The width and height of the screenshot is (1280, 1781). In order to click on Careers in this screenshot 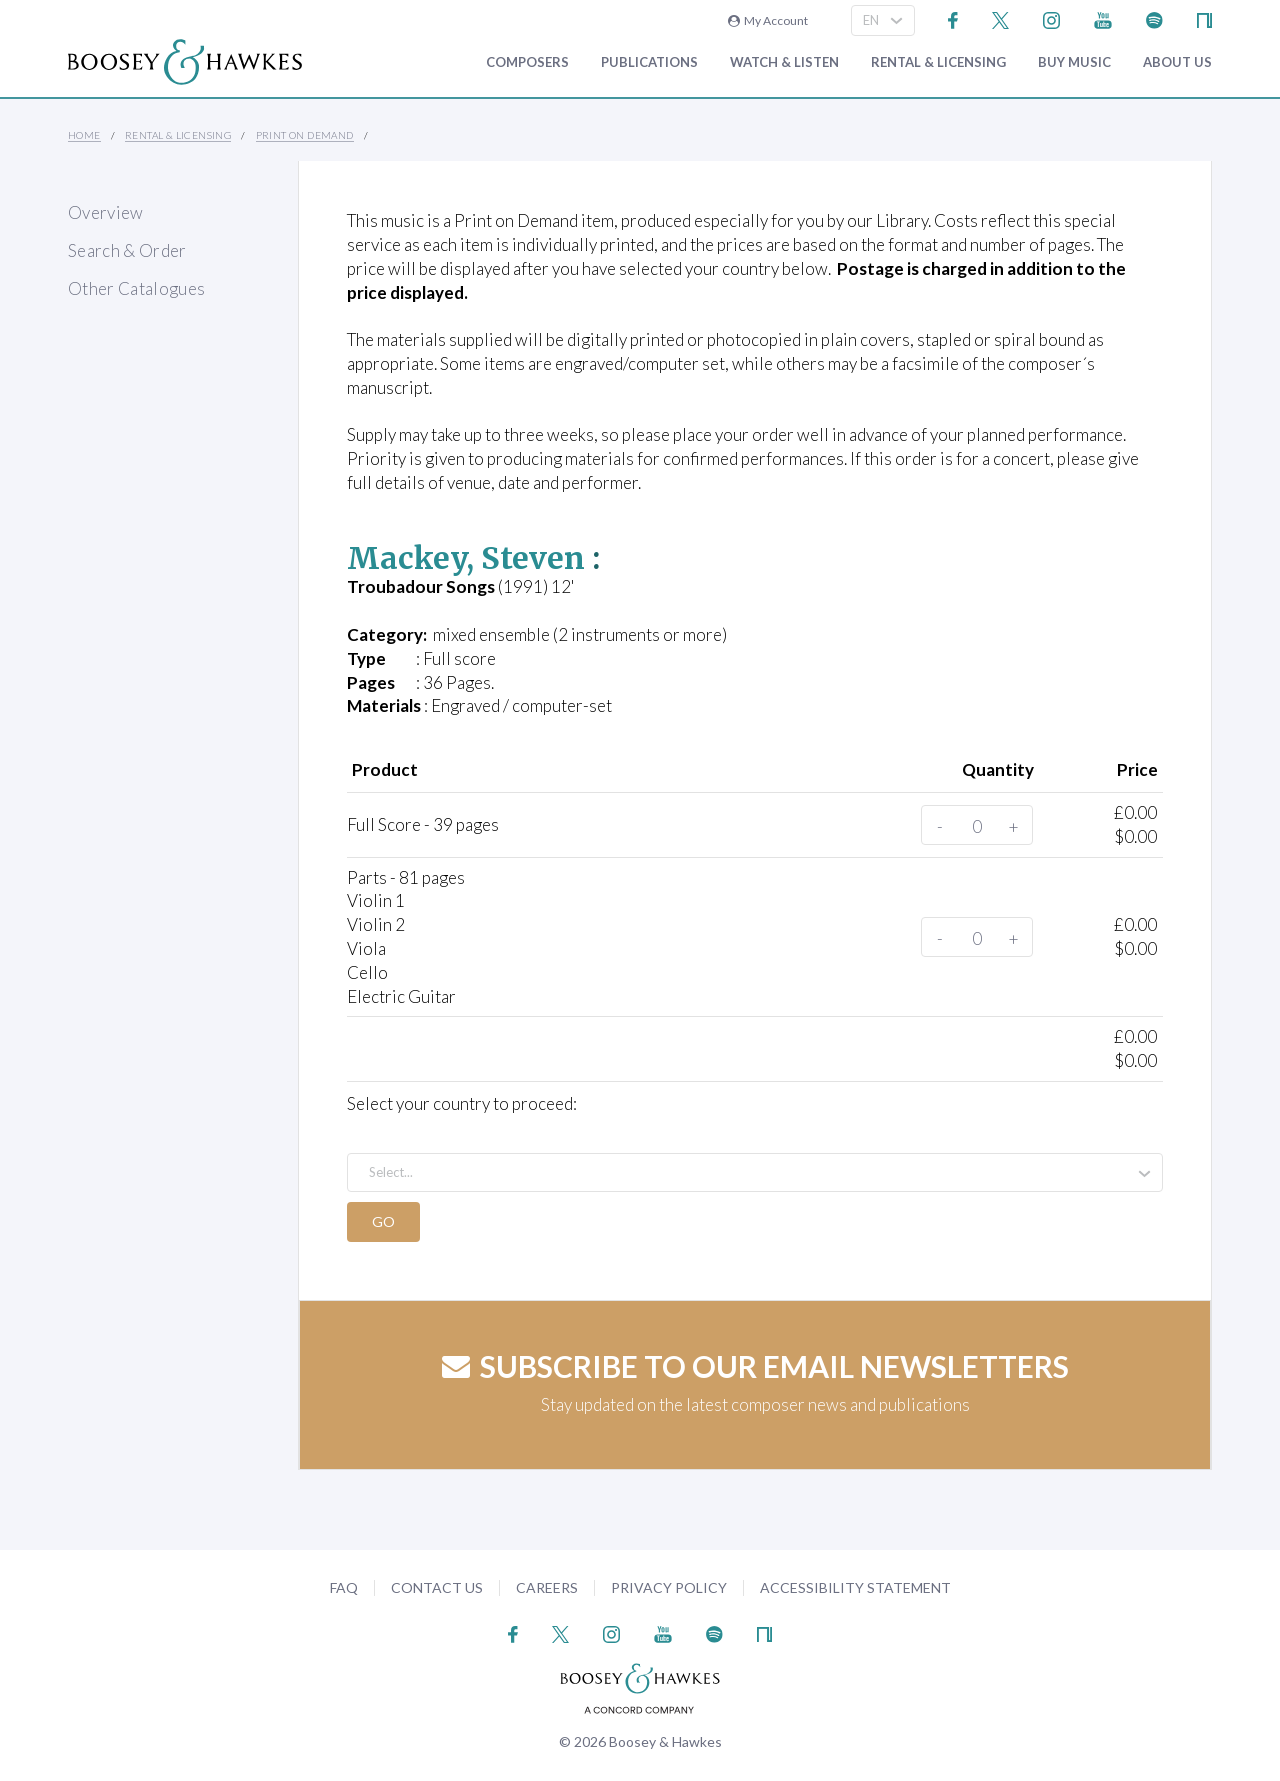, I will do `click(547, 1587)`.